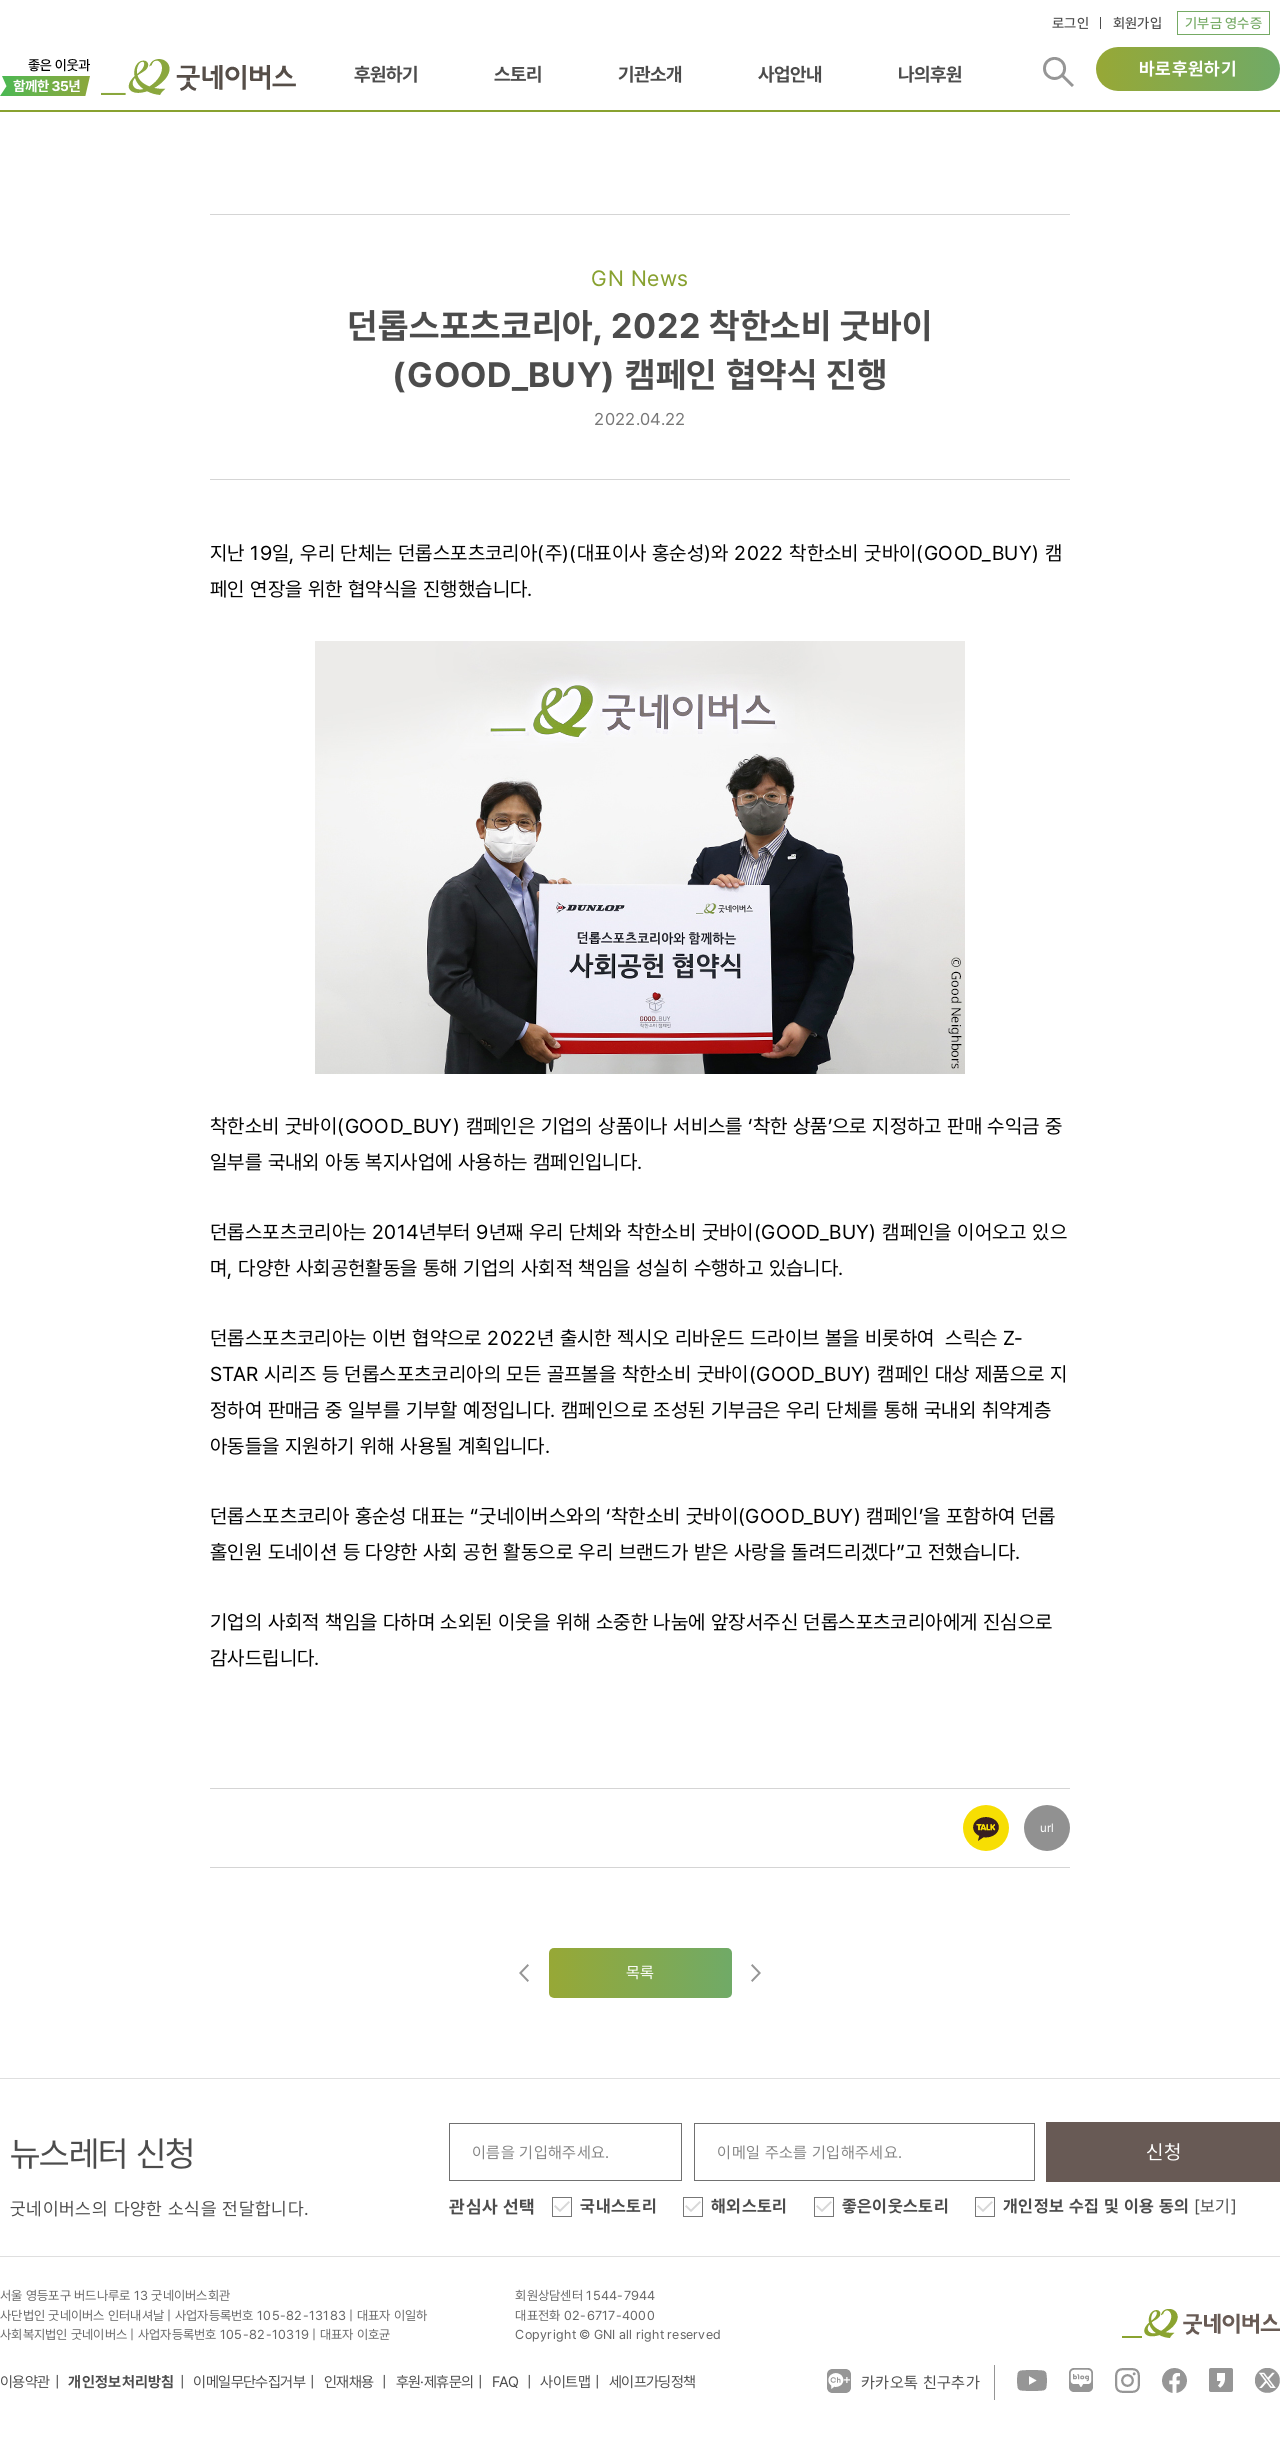 The image size is (1280, 2438). What do you see at coordinates (756, 1973) in the screenshot?
I see `다음글로이동` at bounding box center [756, 1973].